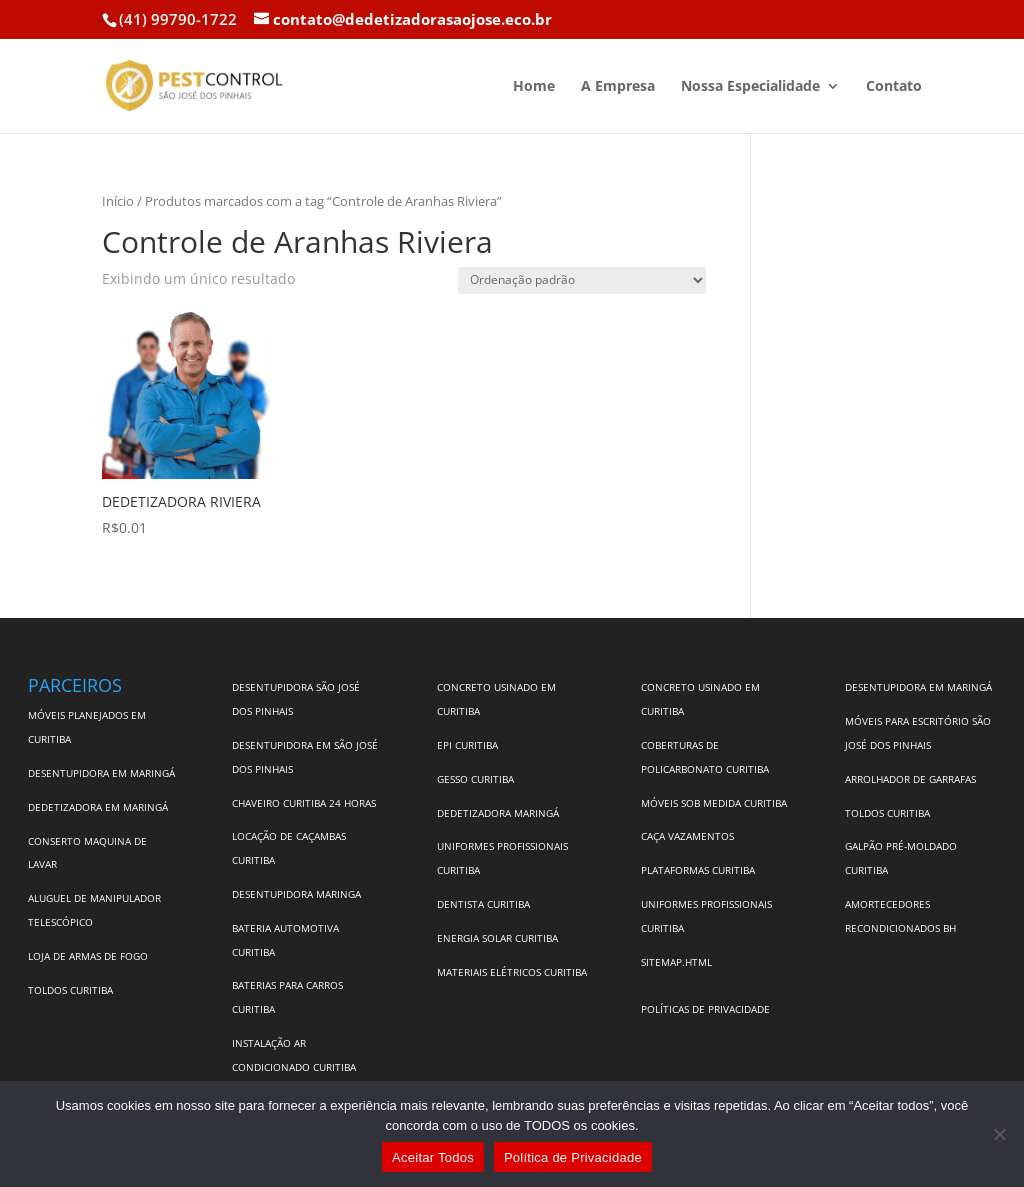 This screenshot has width=1024, height=1187. Describe the element at coordinates (433, 1157) in the screenshot. I see `Aceitar Todos` at that location.